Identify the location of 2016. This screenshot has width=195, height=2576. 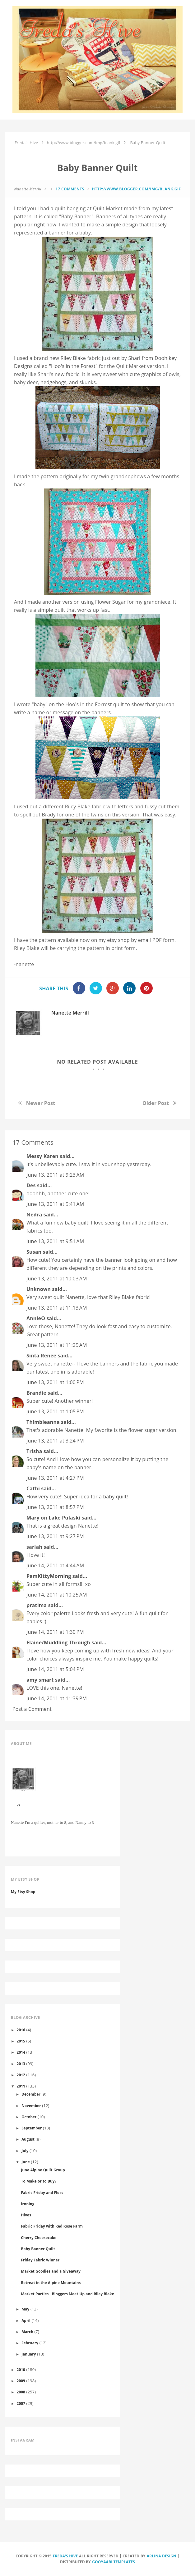
(21, 2029).